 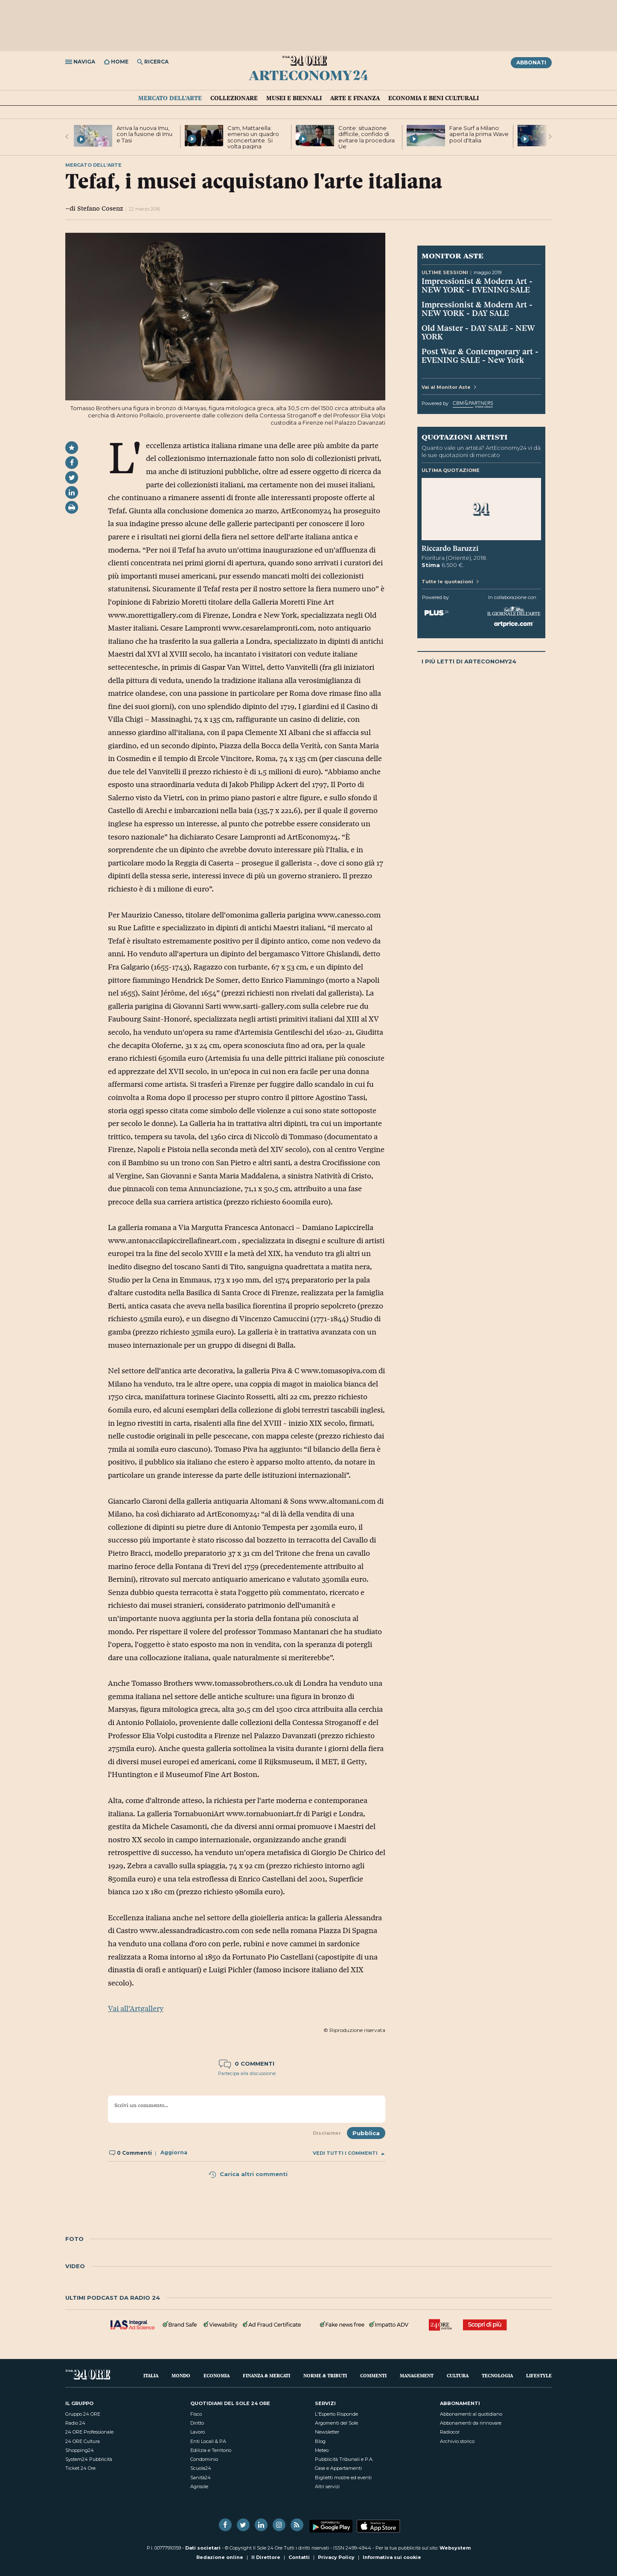 What do you see at coordinates (253, 137) in the screenshot?
I see `Csm, Mattarella: emerso un quadro sconcertante. Si volta pagina` at bounding box center [253, 137].